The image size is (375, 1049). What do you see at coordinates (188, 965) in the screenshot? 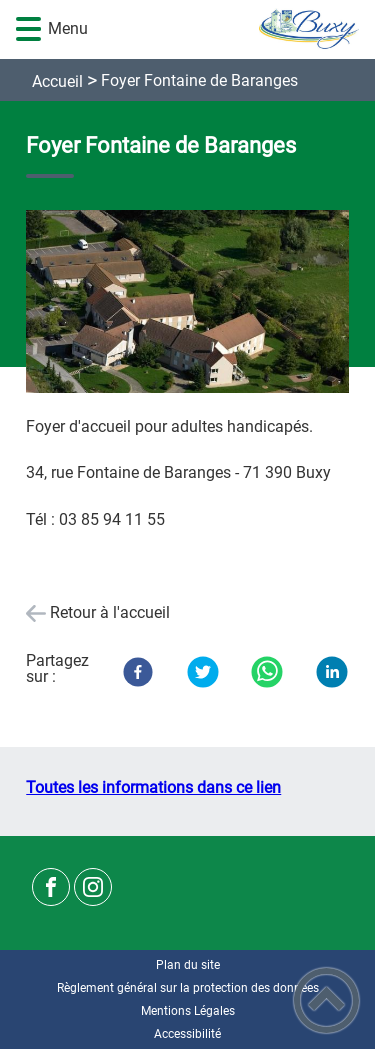
I see `Plan du site` at bounding box center [188, 965].